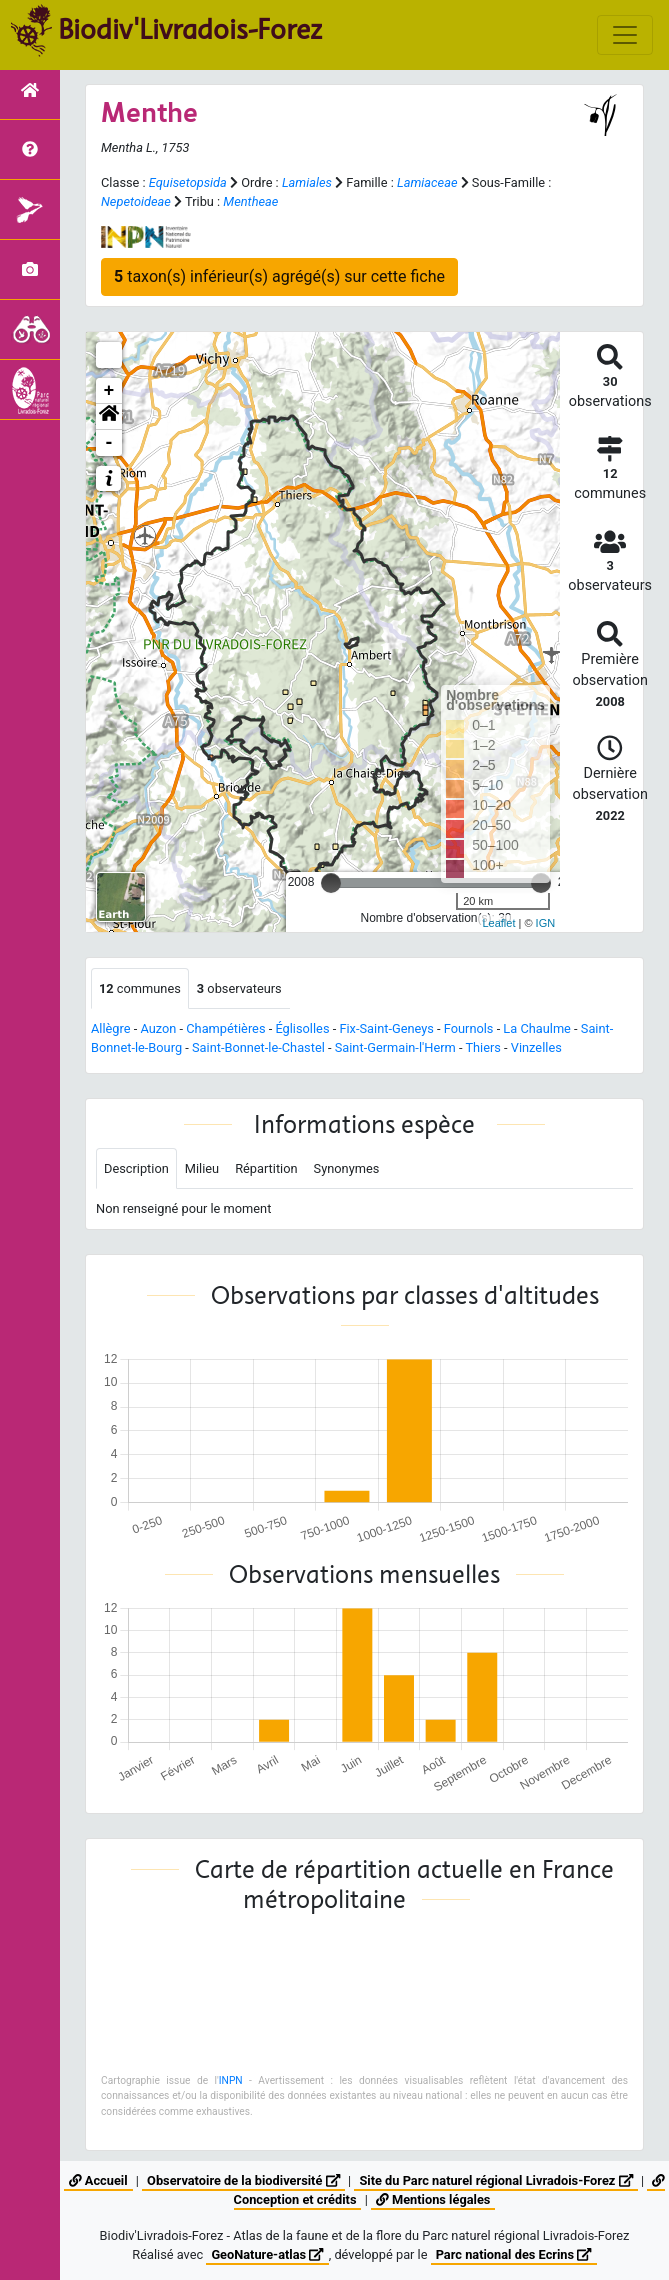 The width and height of the screenshot is (669, 2280). What do you see at coordinates (231, 2080) in the screenshot?
I see `INPN` at bounding box center [231, 2080].